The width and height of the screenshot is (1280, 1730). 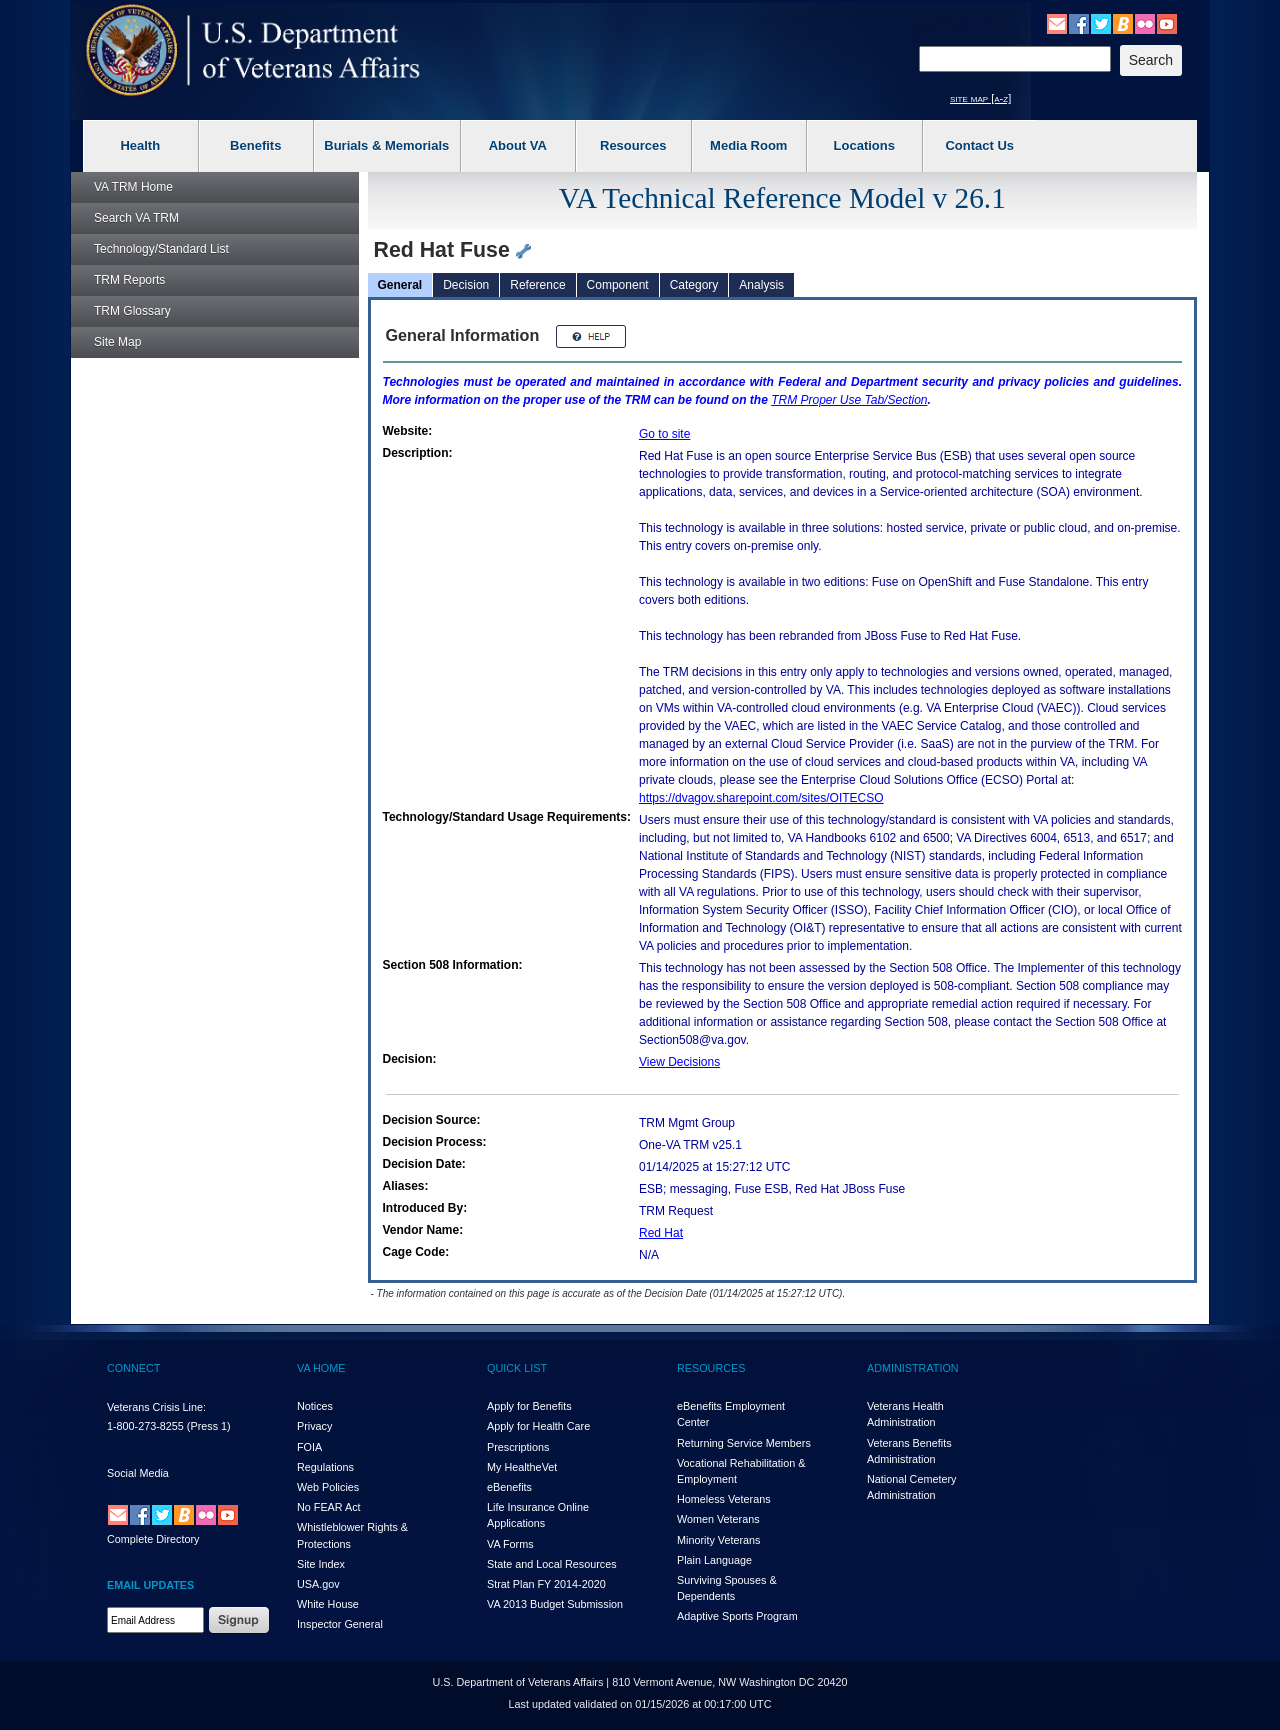 What do you see at coordinates (529, 1406) in the screenshot?
I see `Apply for Benefits` at bounding box center [529, 1406].